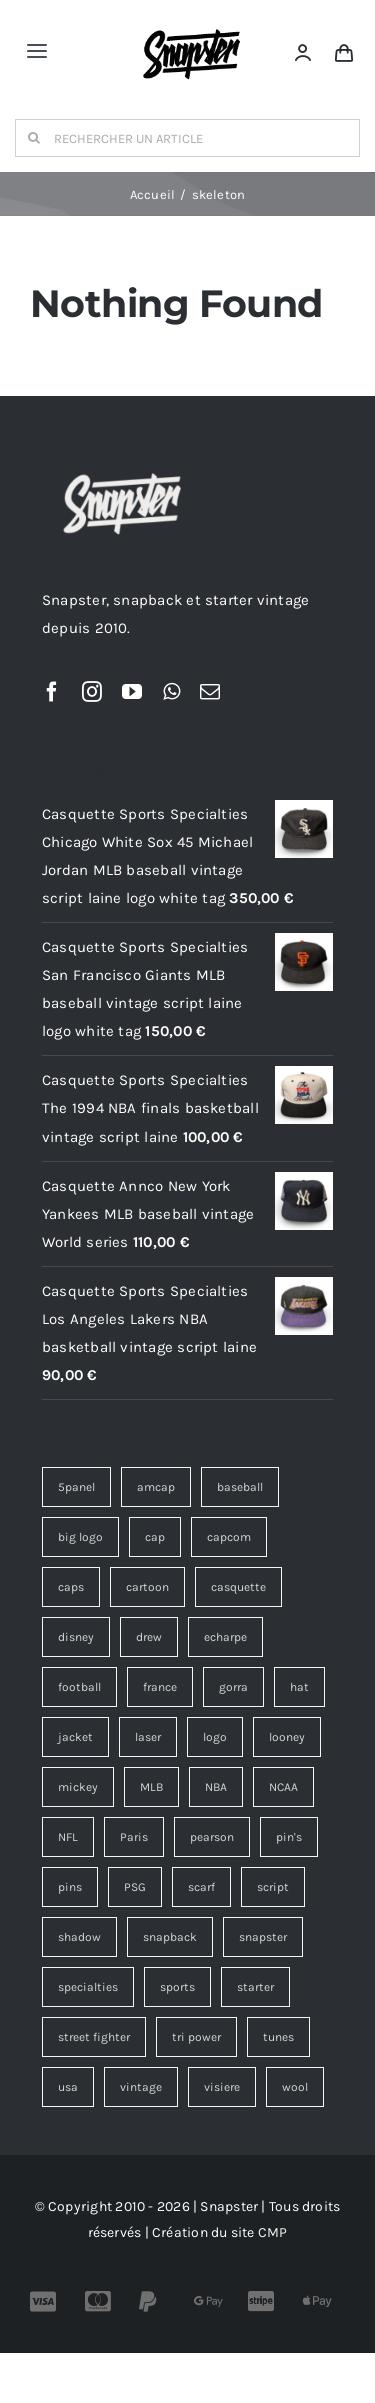 The width and height of the screenshot is (375, 2403). Describe the element at coordinates (156, 1487) in the screenshot. I see `amcap [amcap (5 éléments)]` at that location.